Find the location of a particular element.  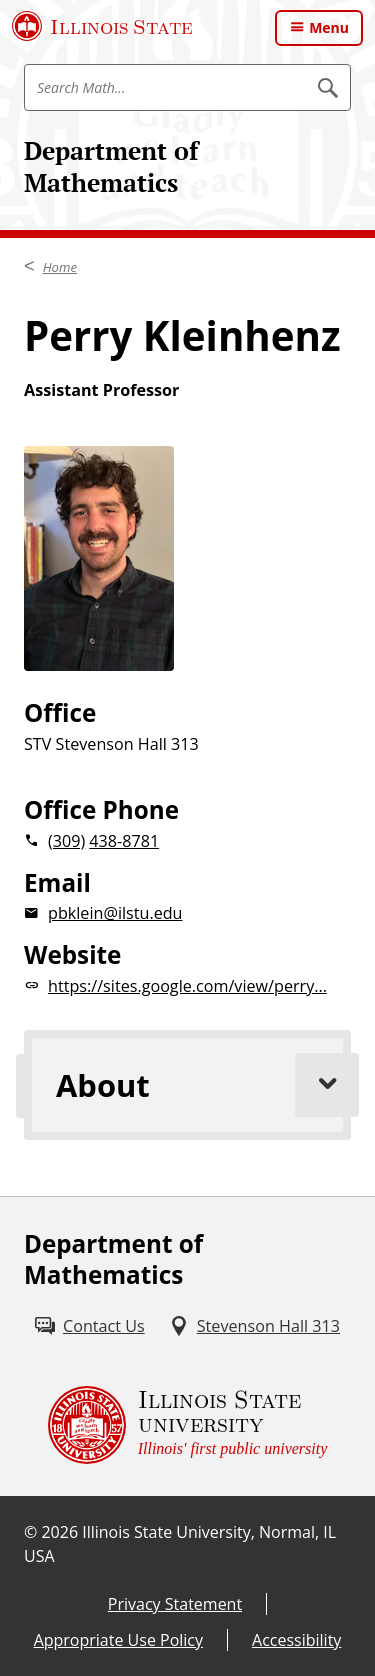

[Illinois State University (External)] is located at coordinates (102, 26).